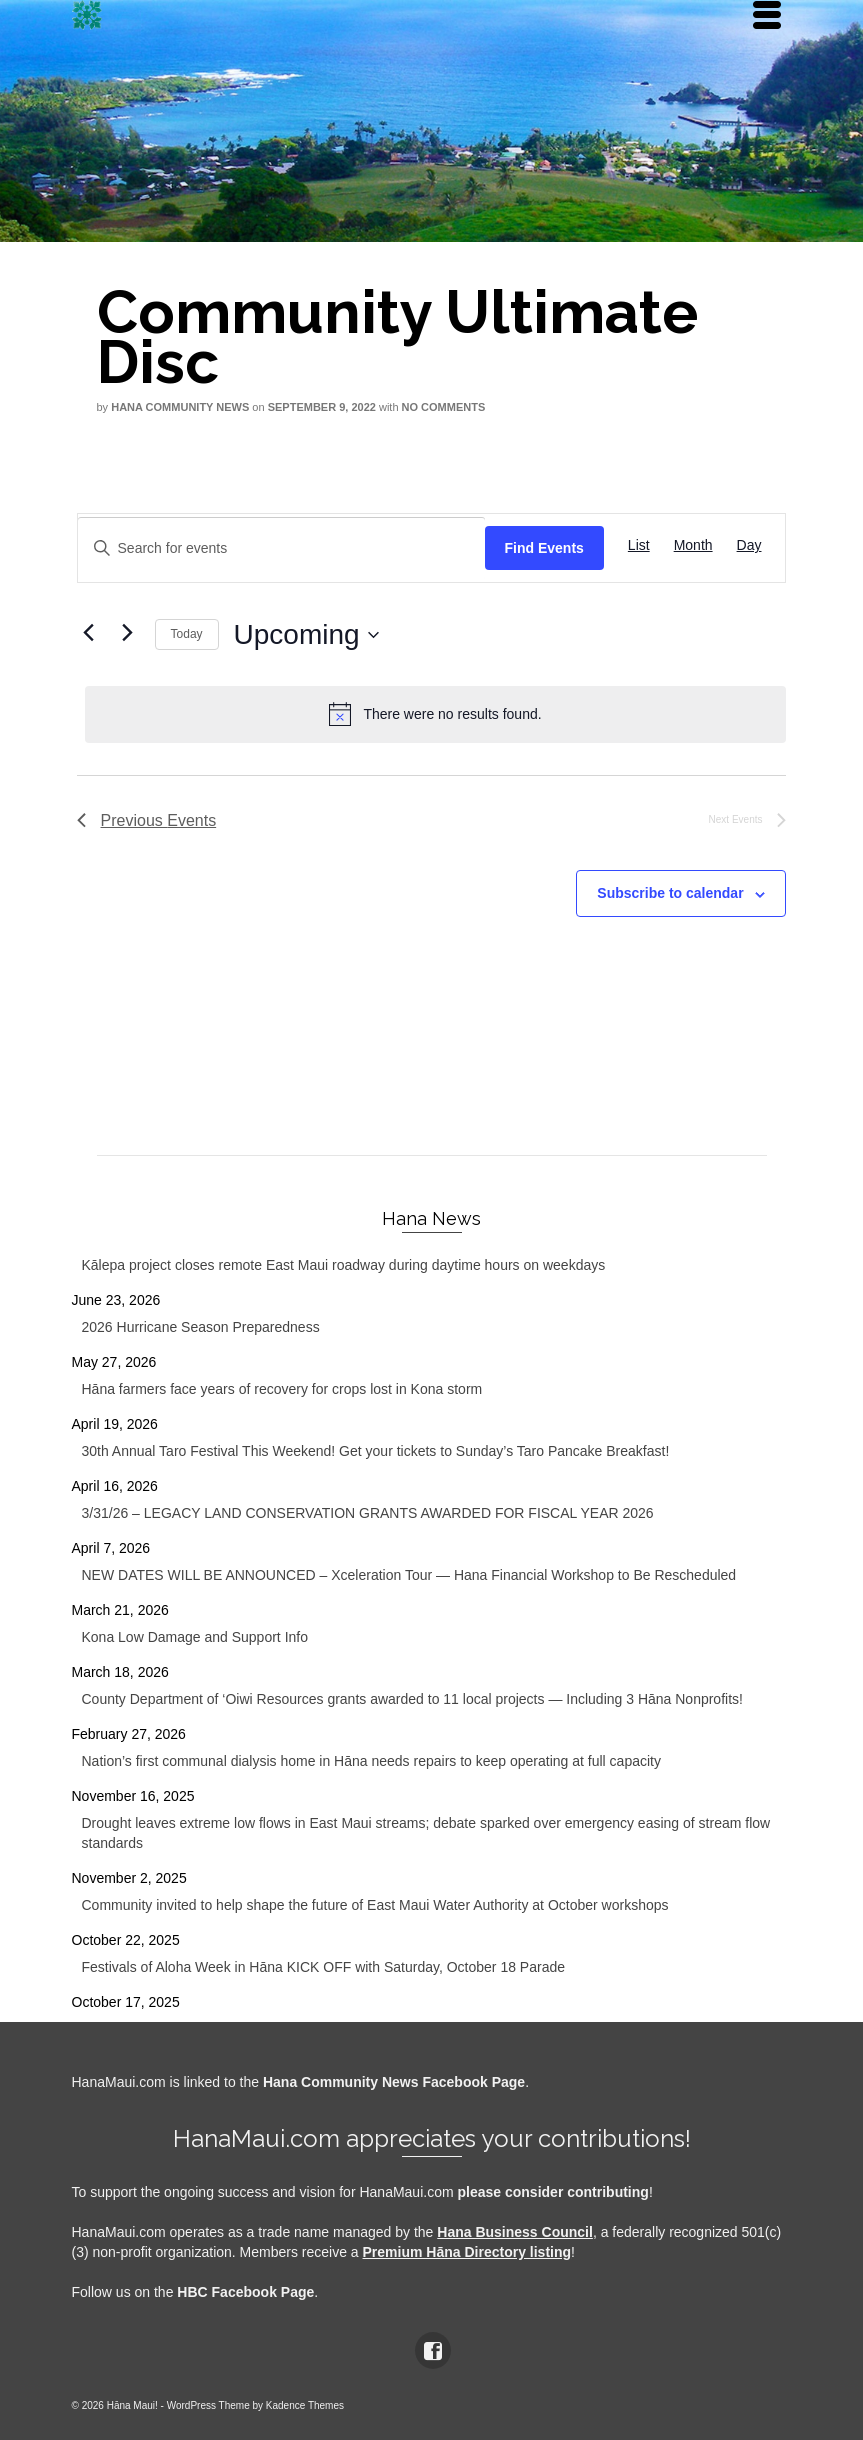  What do you see at coordinates (344, 1265) in the screenshot?
I see `Kālepa project closes remote East Maui roadway during daytime hours on weekdays` at bounding box center [344, 1265].